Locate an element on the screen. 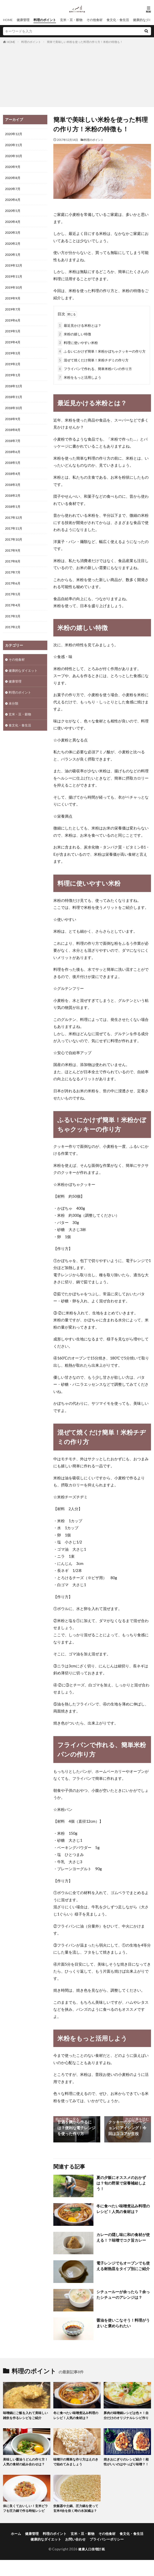  2018年2月 is located at coordinates (13, 506).